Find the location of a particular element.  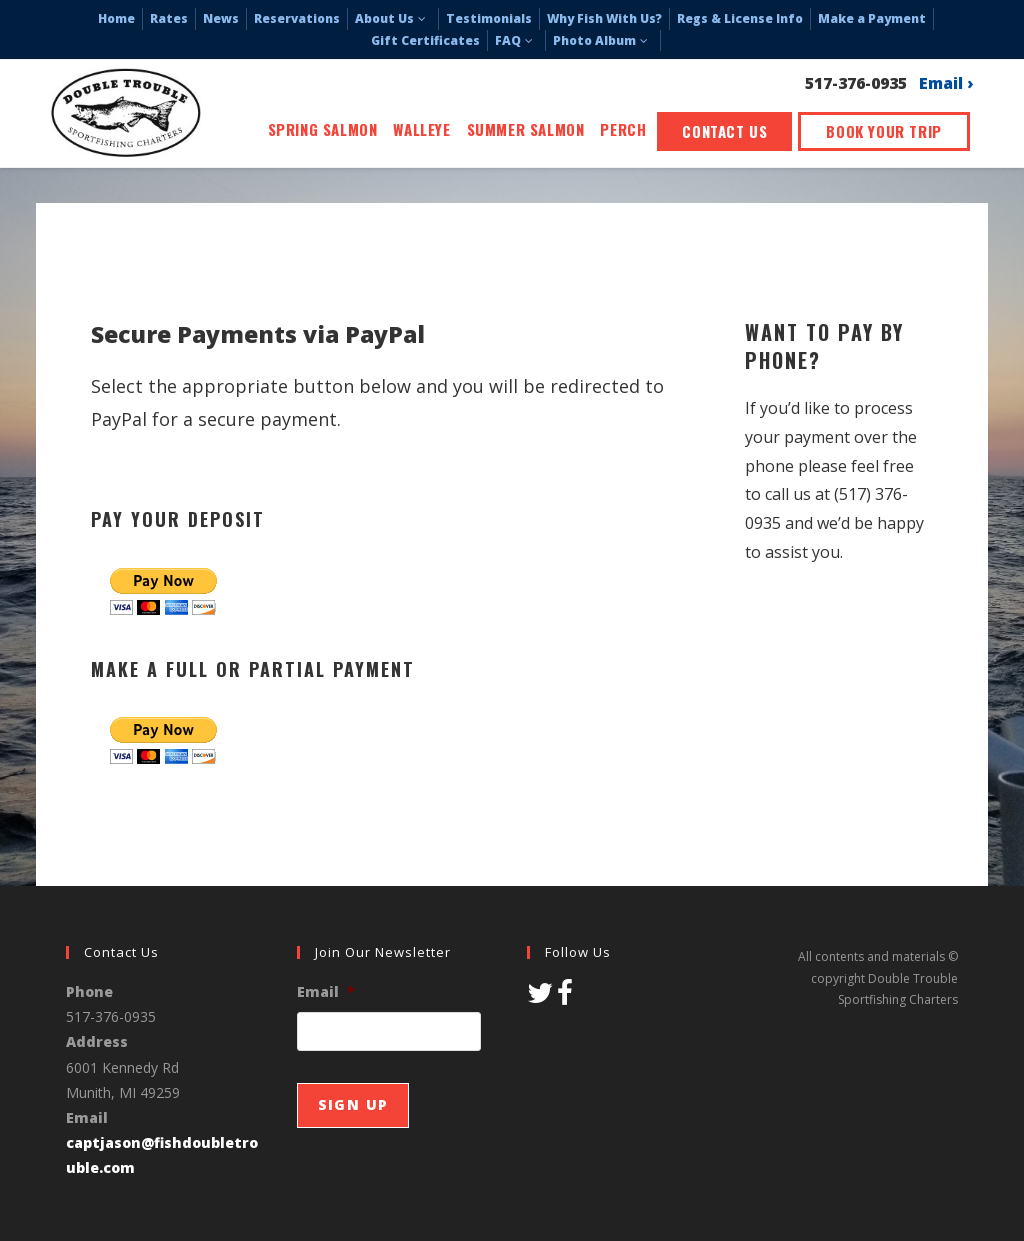

Photo Album is located at coordinates (603, 40).